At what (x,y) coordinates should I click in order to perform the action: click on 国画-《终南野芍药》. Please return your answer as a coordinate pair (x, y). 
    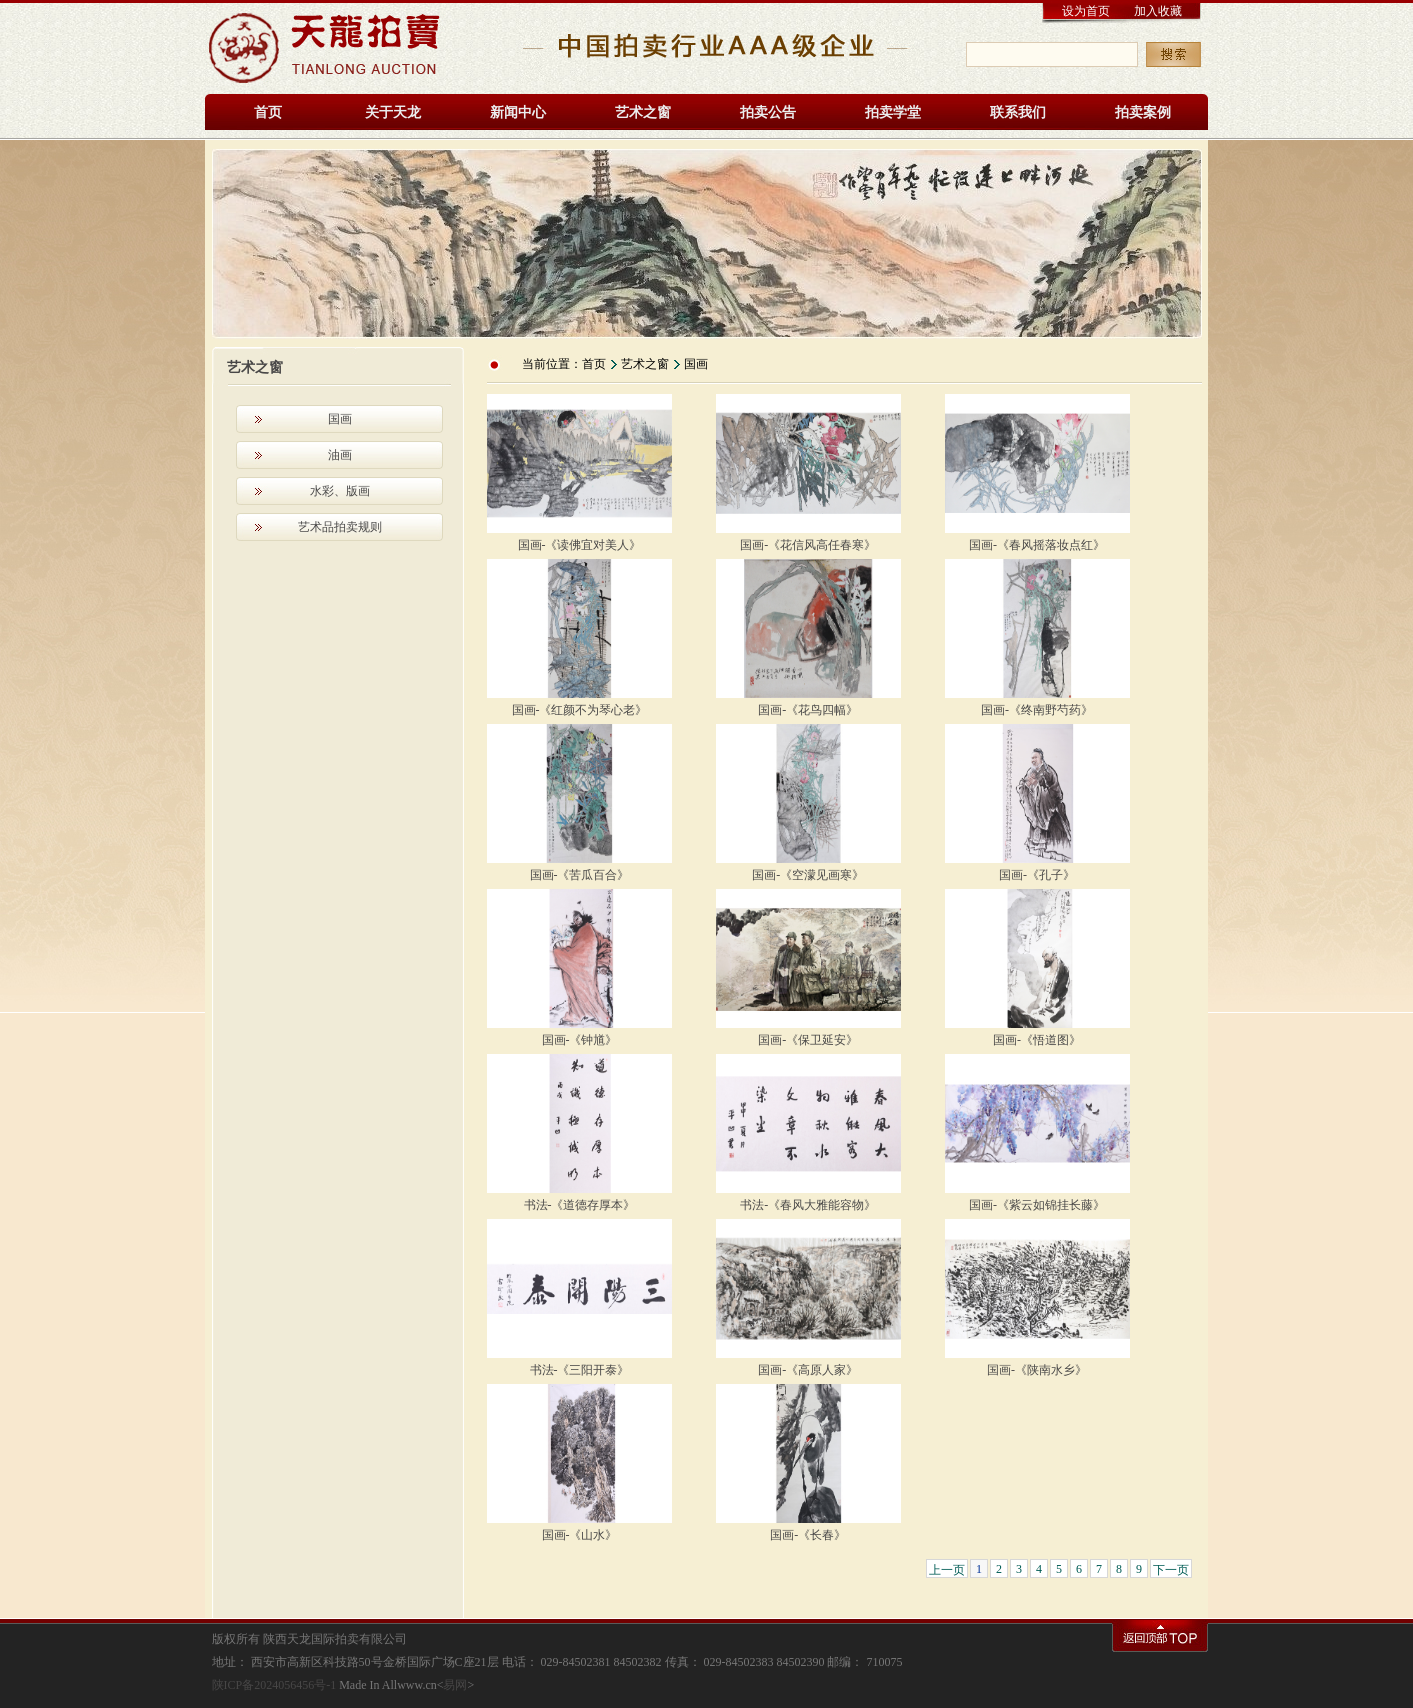
    Looking at the image, I should click on (1037, 710).